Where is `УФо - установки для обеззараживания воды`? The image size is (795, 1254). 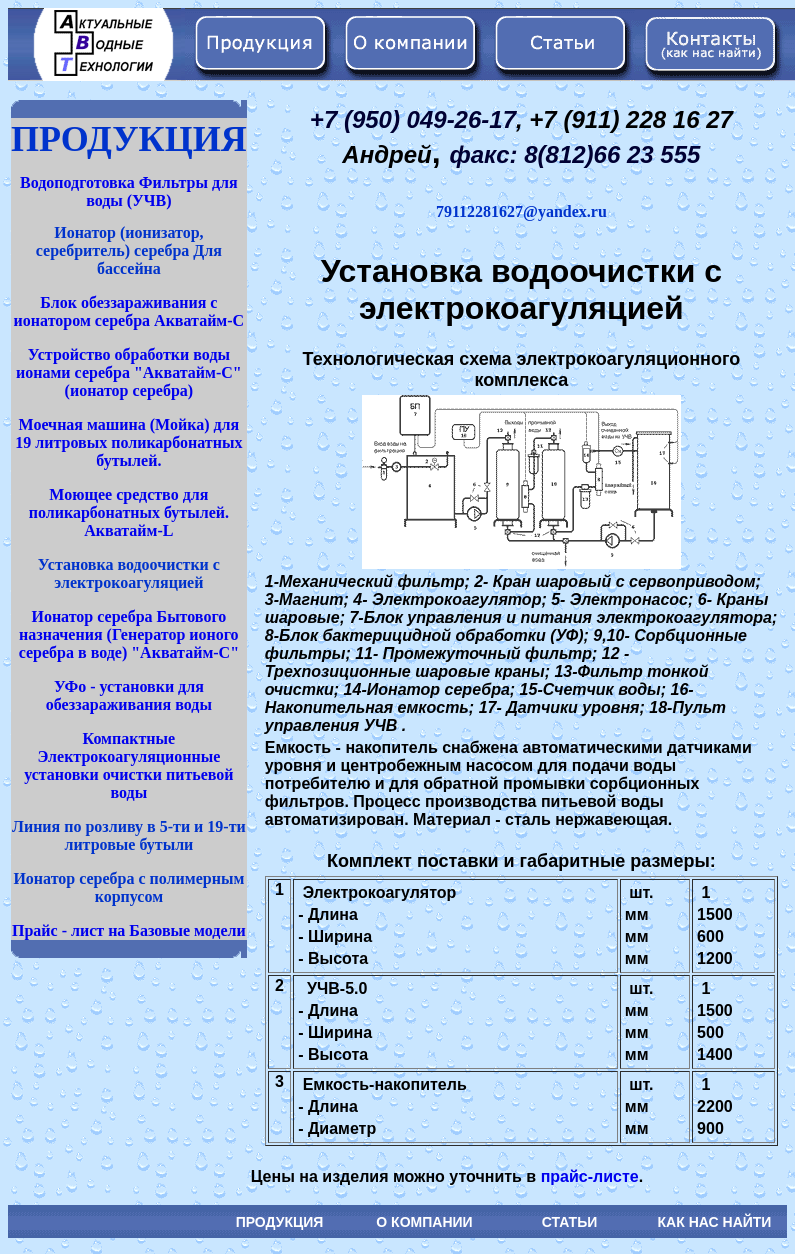
УФо - установки для обеззараживания воды is located at coordinates (129, 695).